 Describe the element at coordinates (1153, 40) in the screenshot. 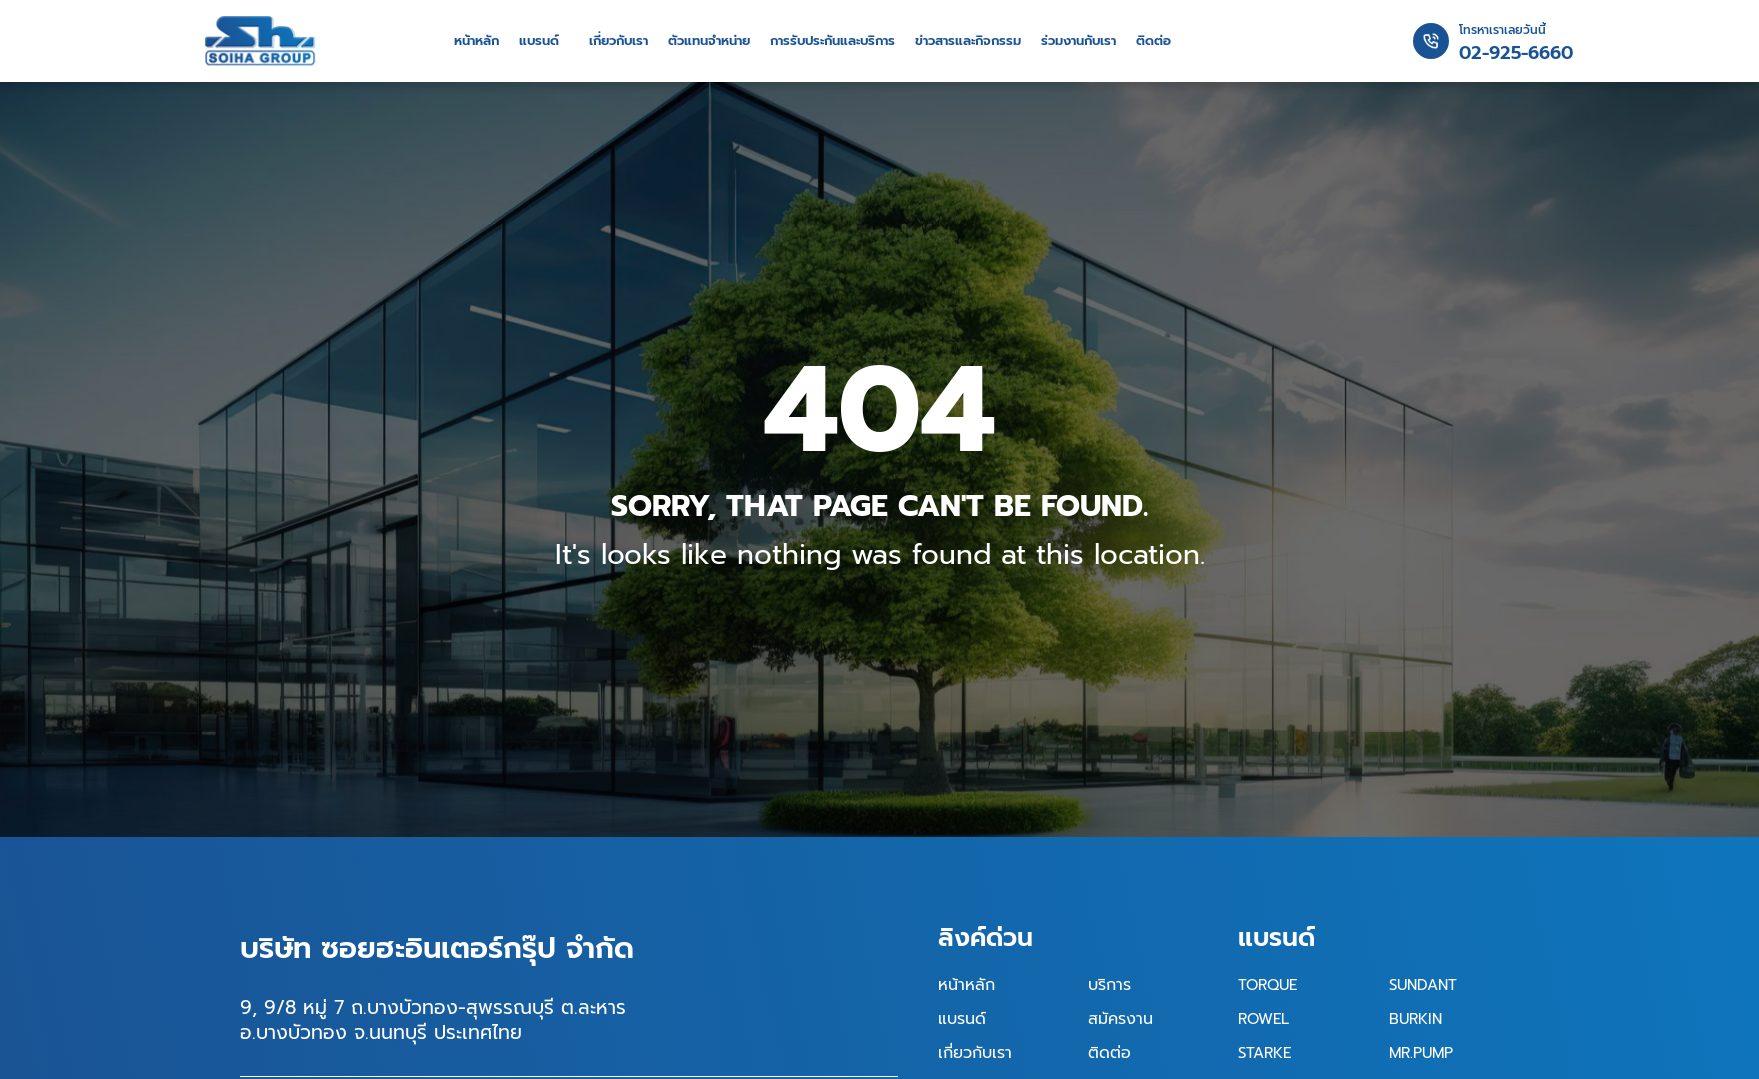

I see `ติดต่อ` at that location.